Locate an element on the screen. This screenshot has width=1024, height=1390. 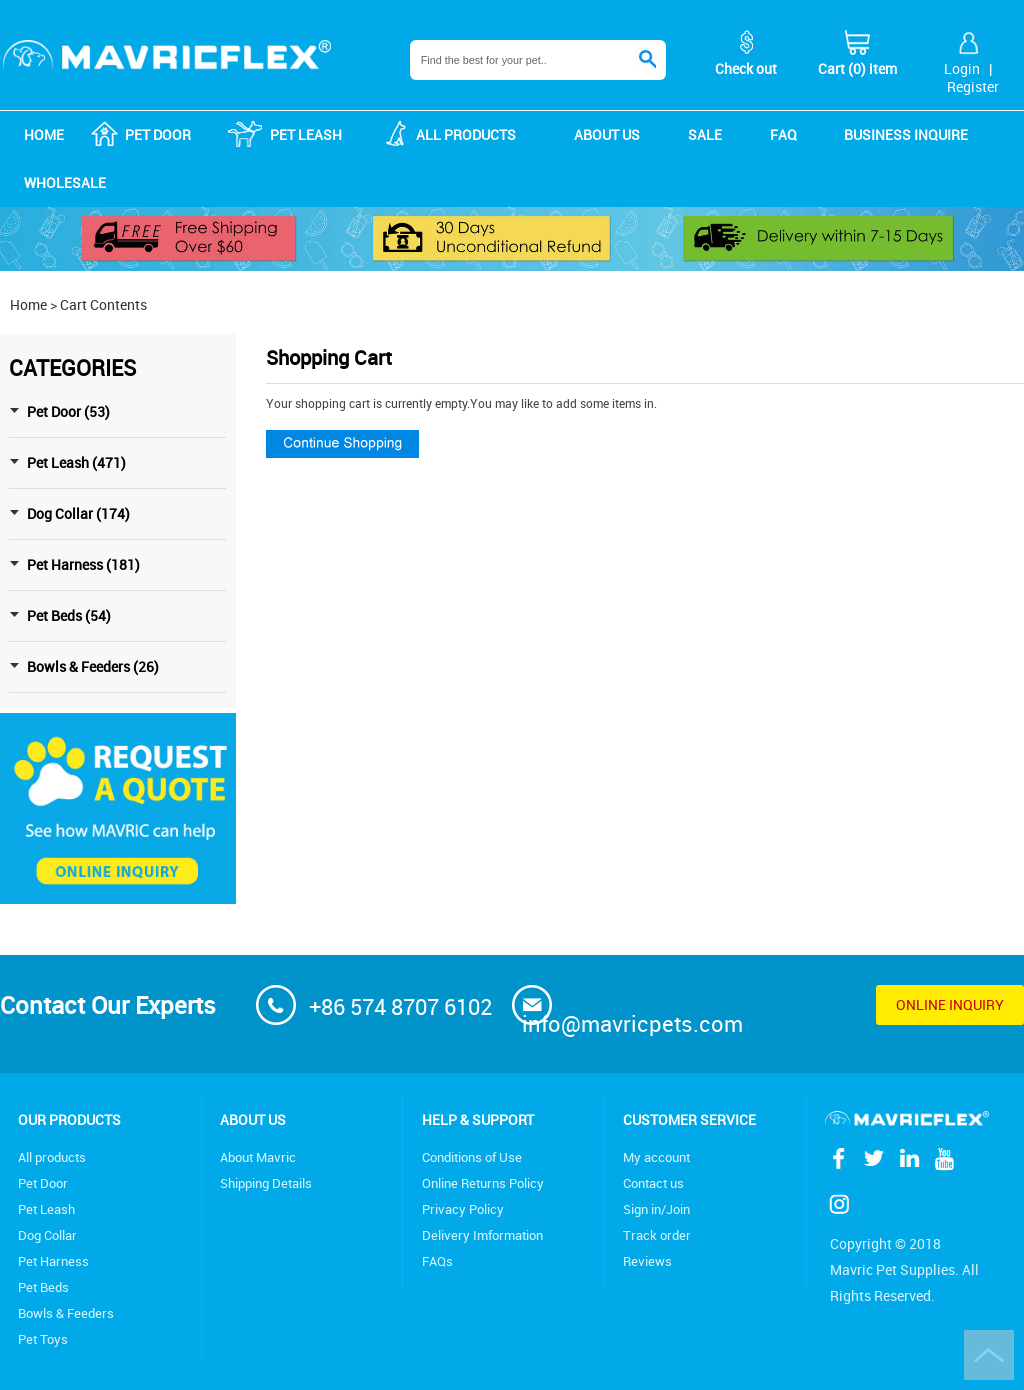
About us is located at coordinates (607, 135).